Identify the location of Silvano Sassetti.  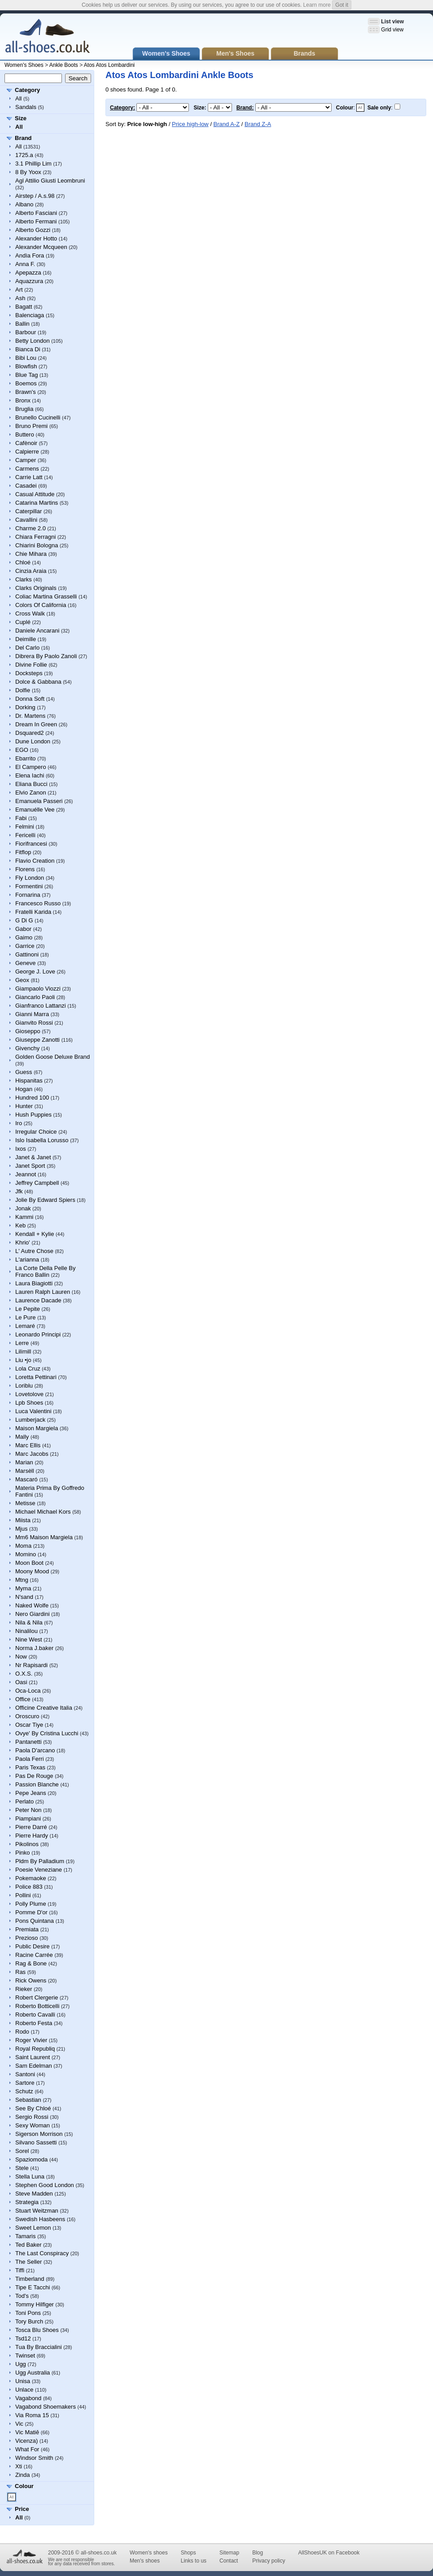
(36, 2142).